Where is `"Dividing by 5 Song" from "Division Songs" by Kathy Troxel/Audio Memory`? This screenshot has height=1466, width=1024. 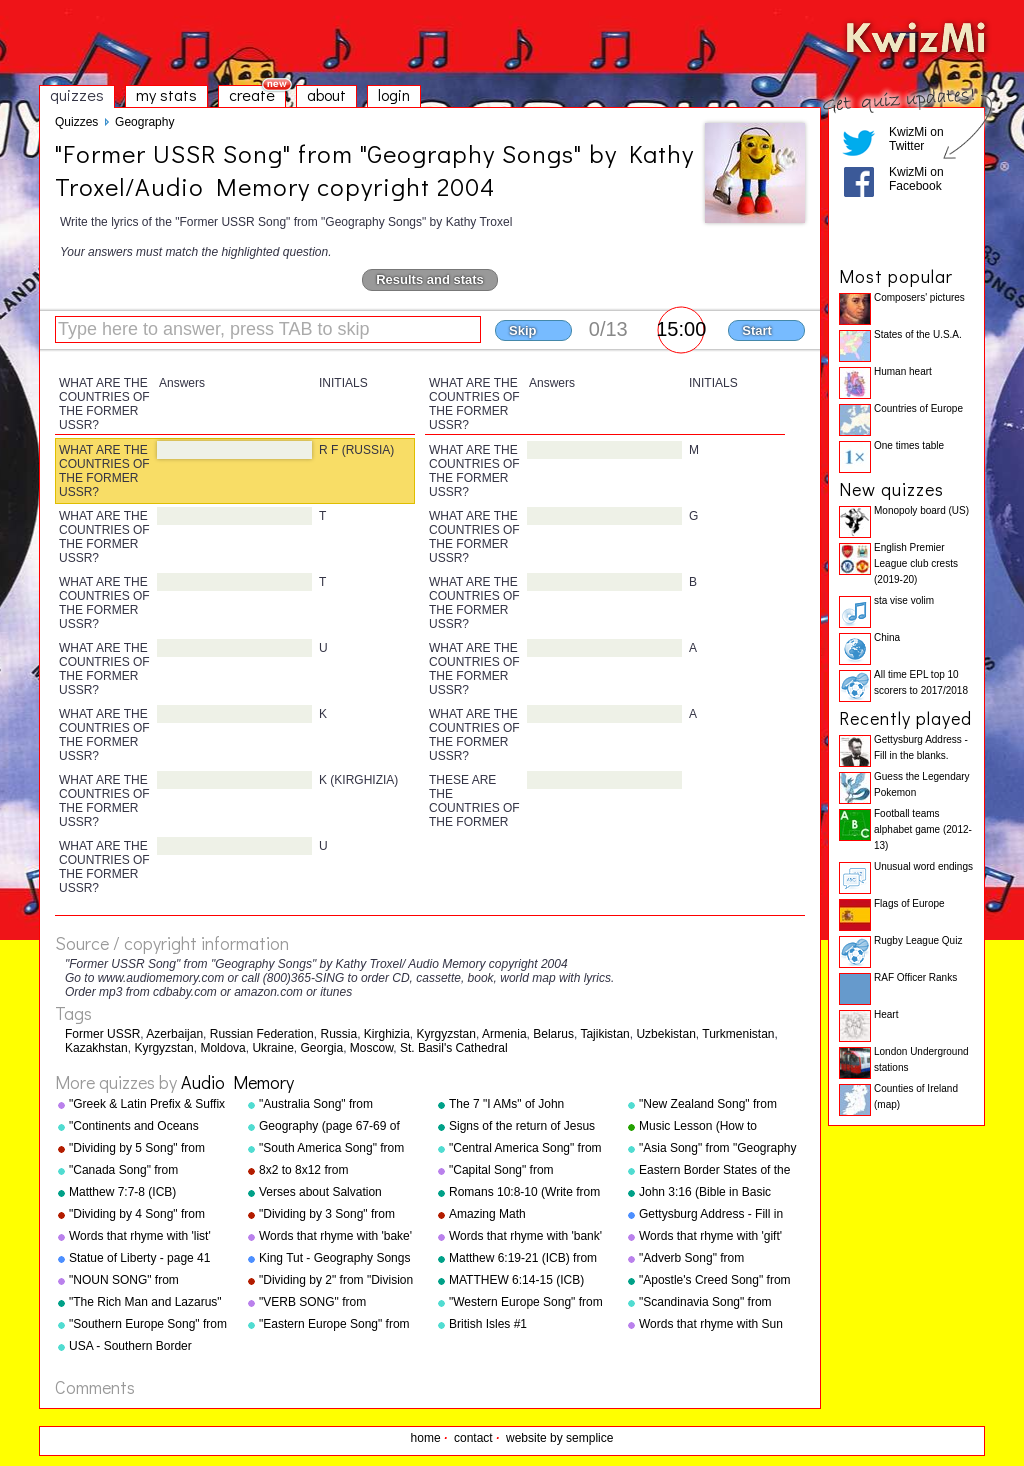 "Dividing by 5 Song" from "Division Songs" by Kathy Troxel/Audio Memory is located at coordinates (138, 1149).